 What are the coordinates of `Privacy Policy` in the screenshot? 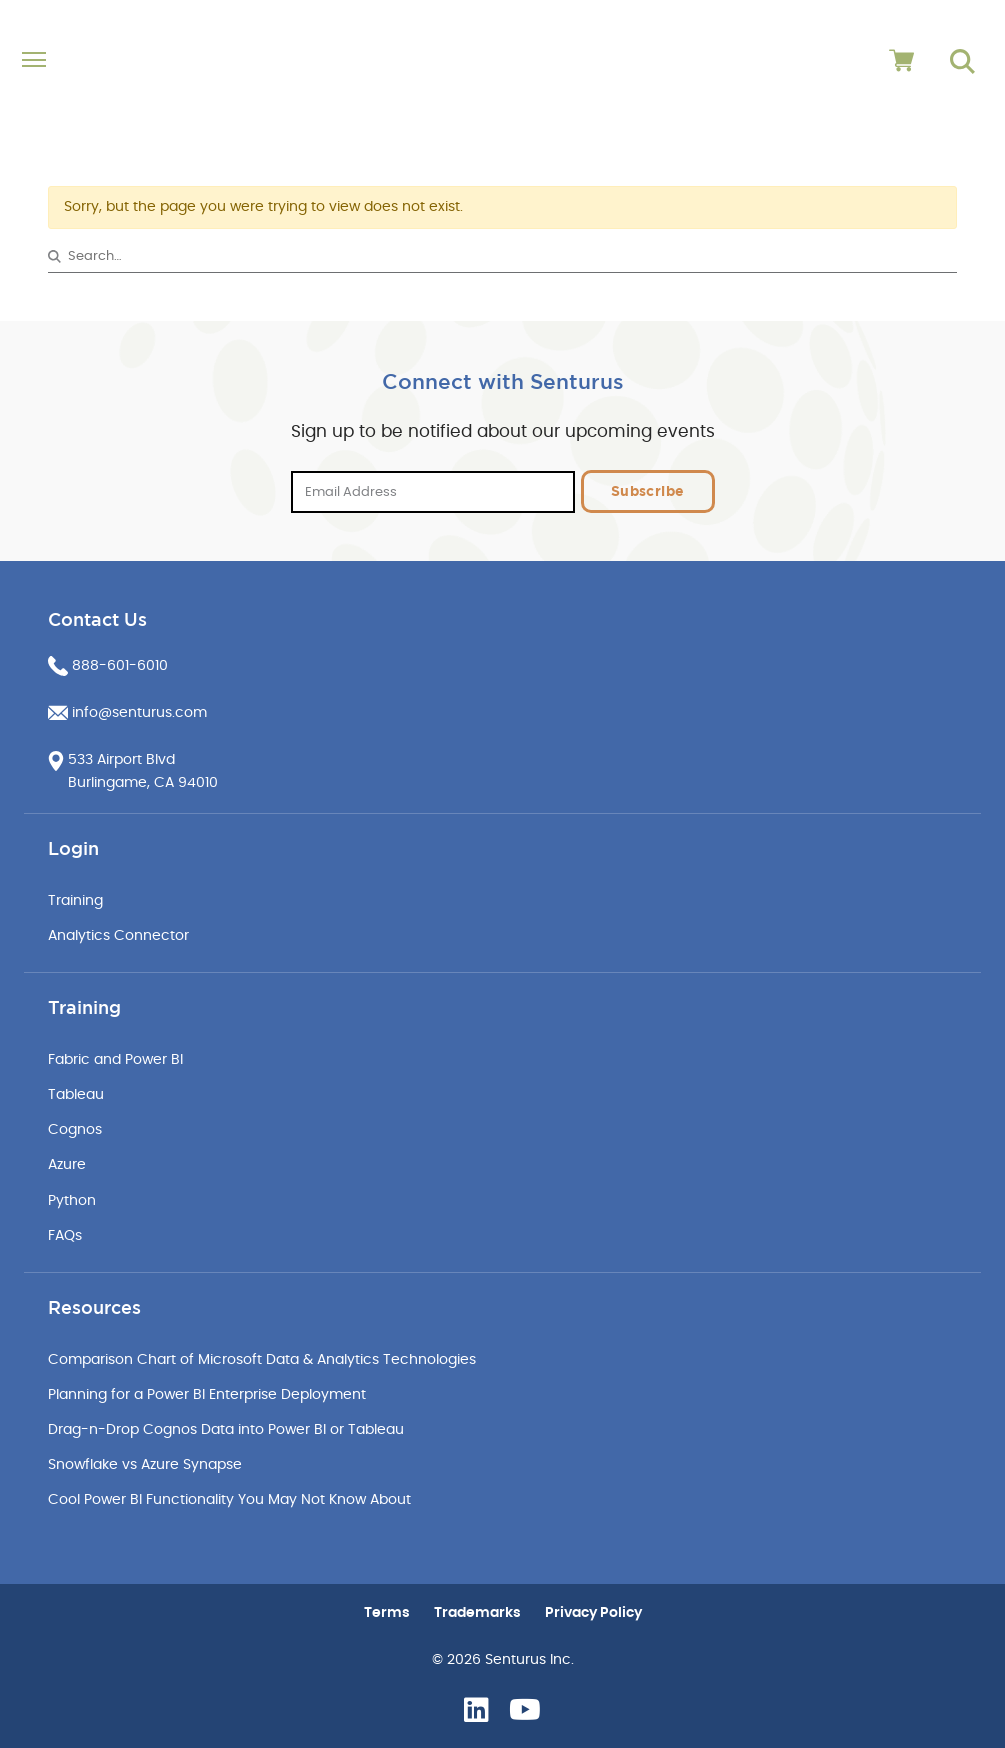 It's located at (593, 1613).